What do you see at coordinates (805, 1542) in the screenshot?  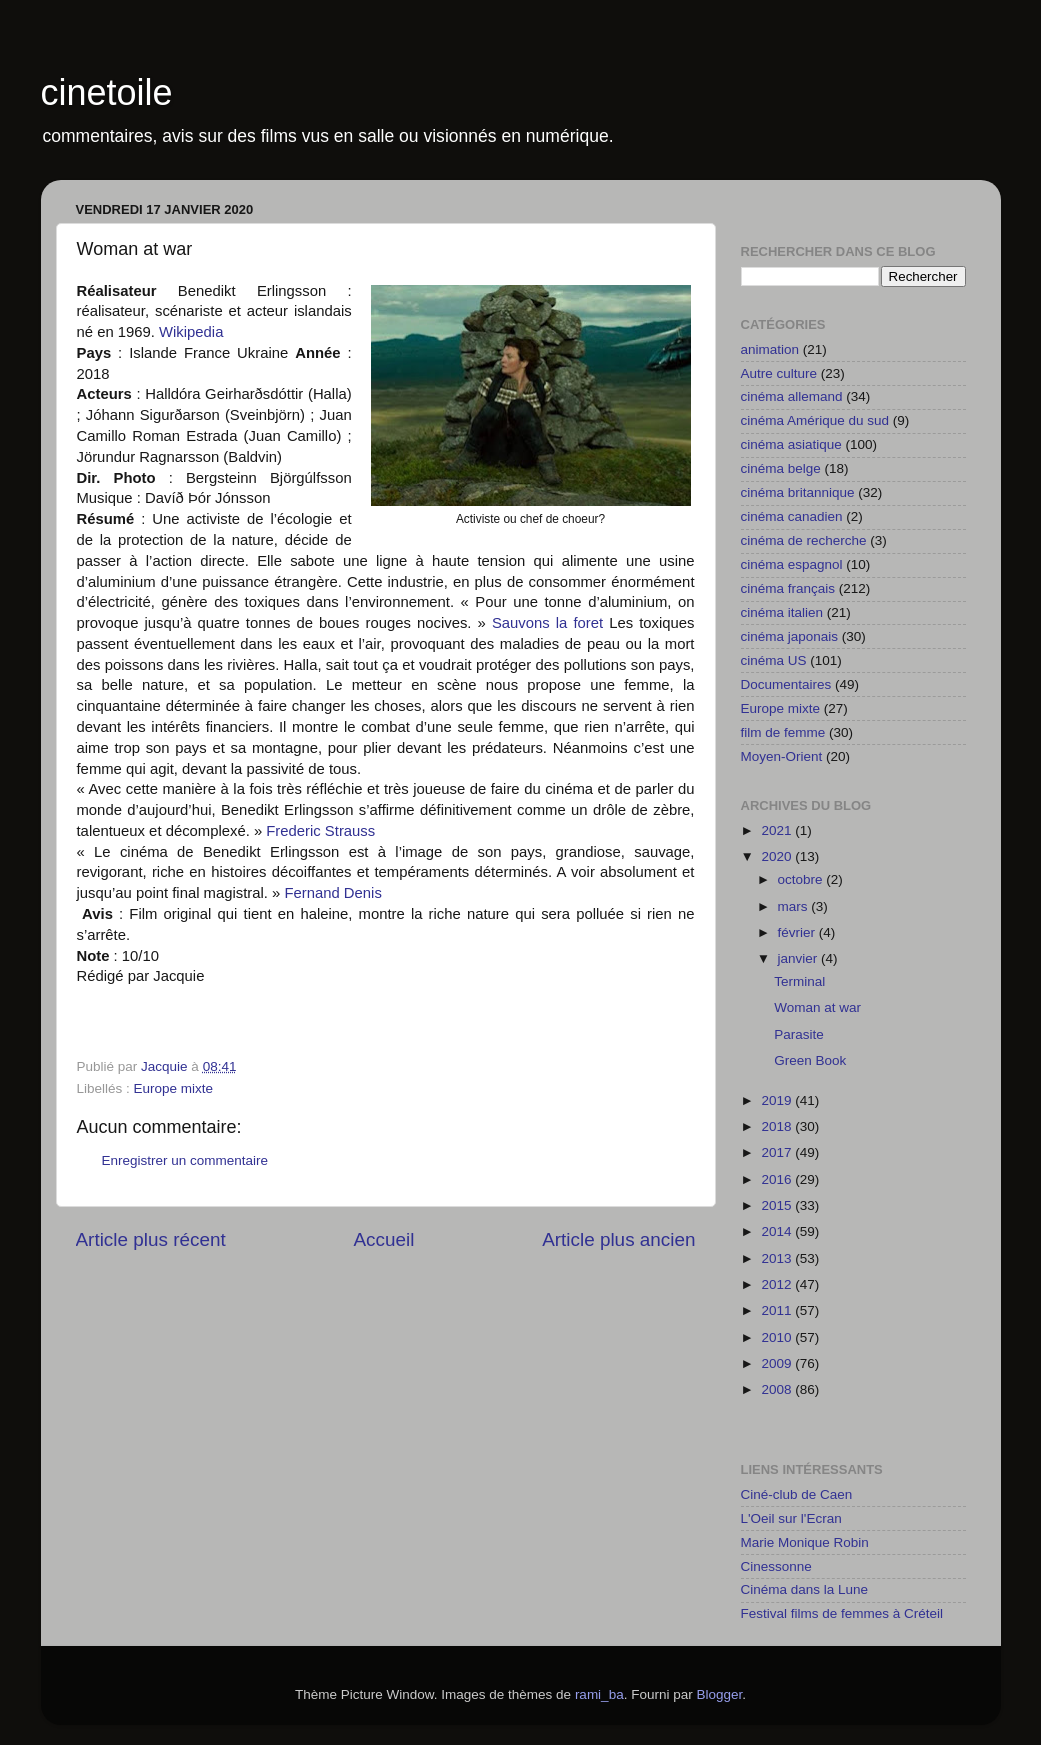 I see `Marie Monique Robin` at bounding box center [805, 1542].